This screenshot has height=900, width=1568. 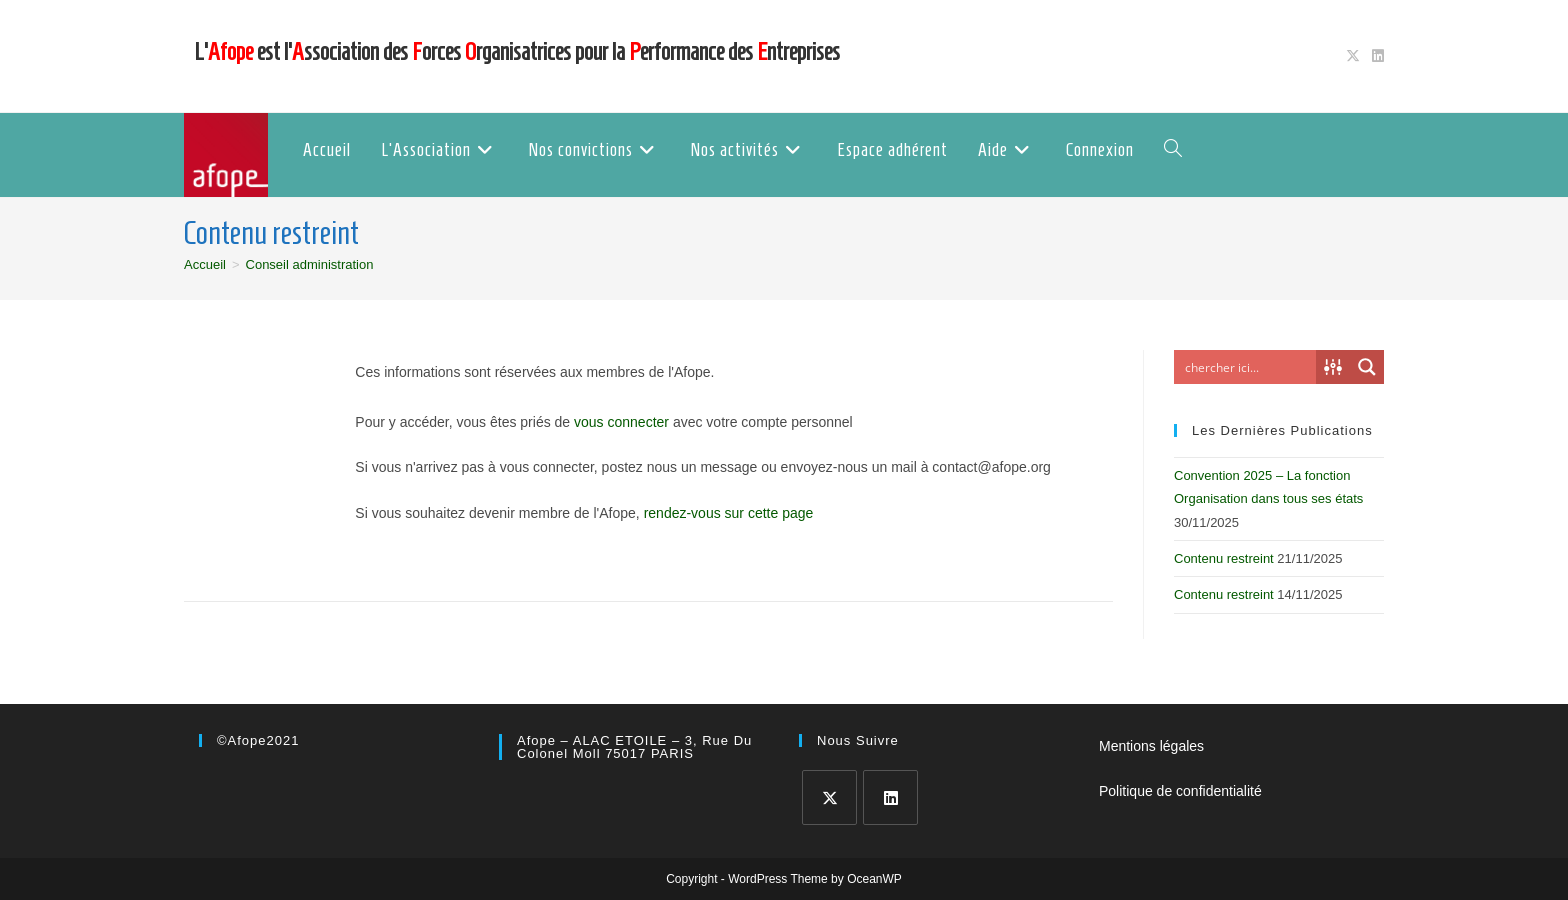 What do you see at coordinates (621, 422) in the screenshot?
I see `vous connecter` at bounding box center [621, 422].